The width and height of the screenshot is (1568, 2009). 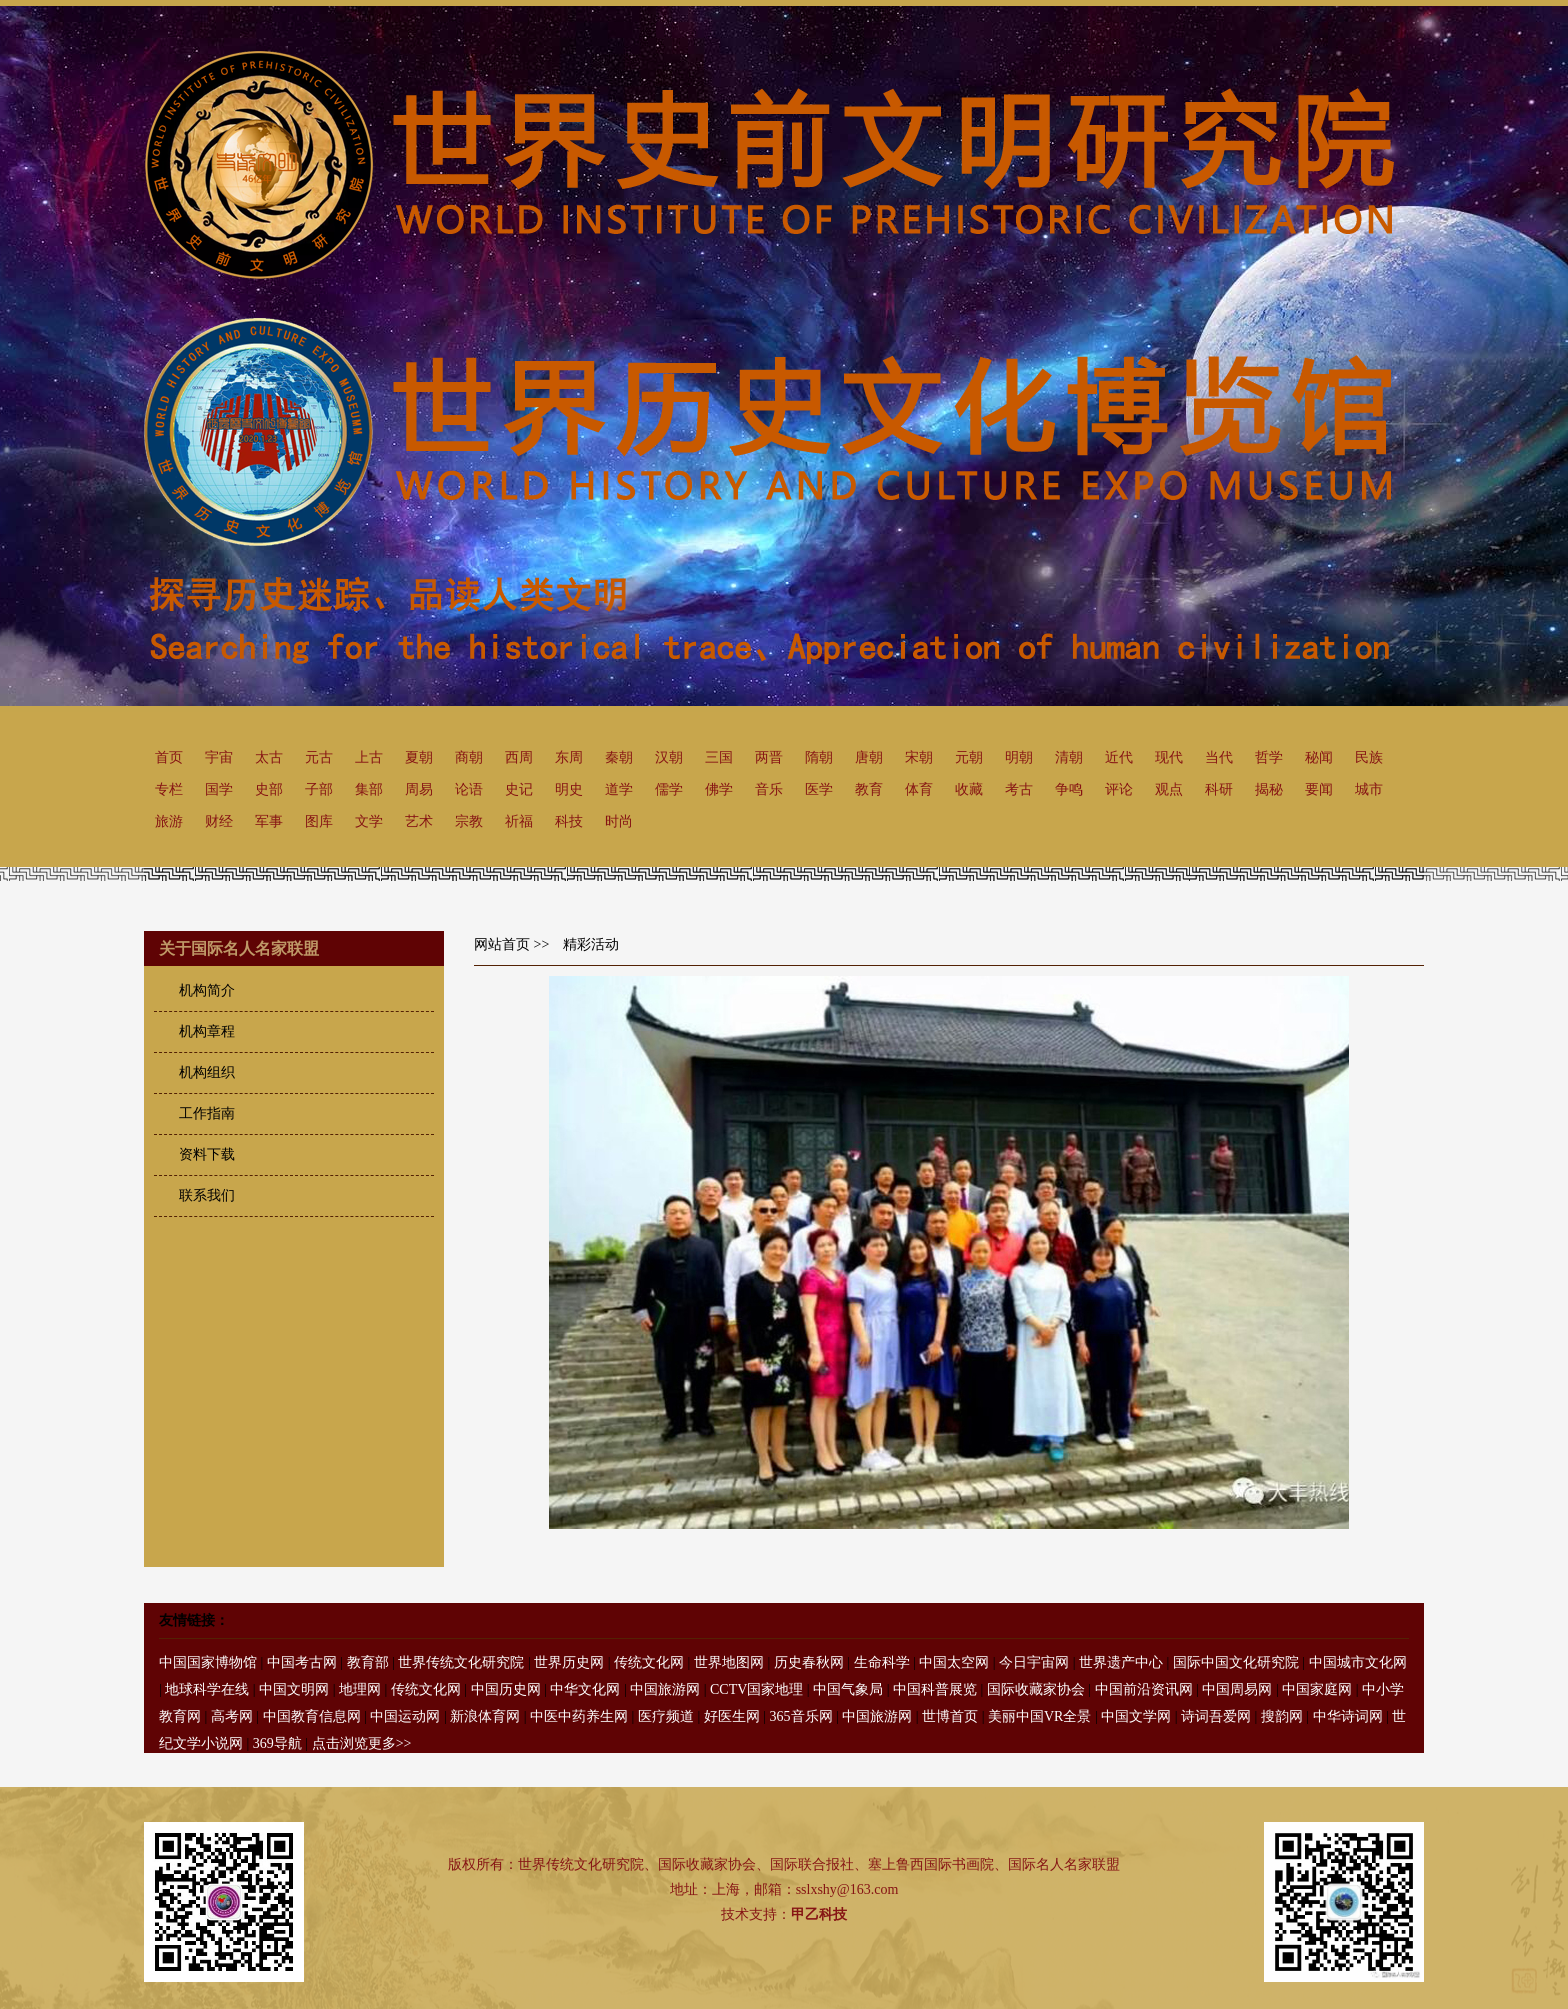 What do you see at coordinates (169, 821) in the screenshot?
I see `旅游` at bounding box center [169, 821].